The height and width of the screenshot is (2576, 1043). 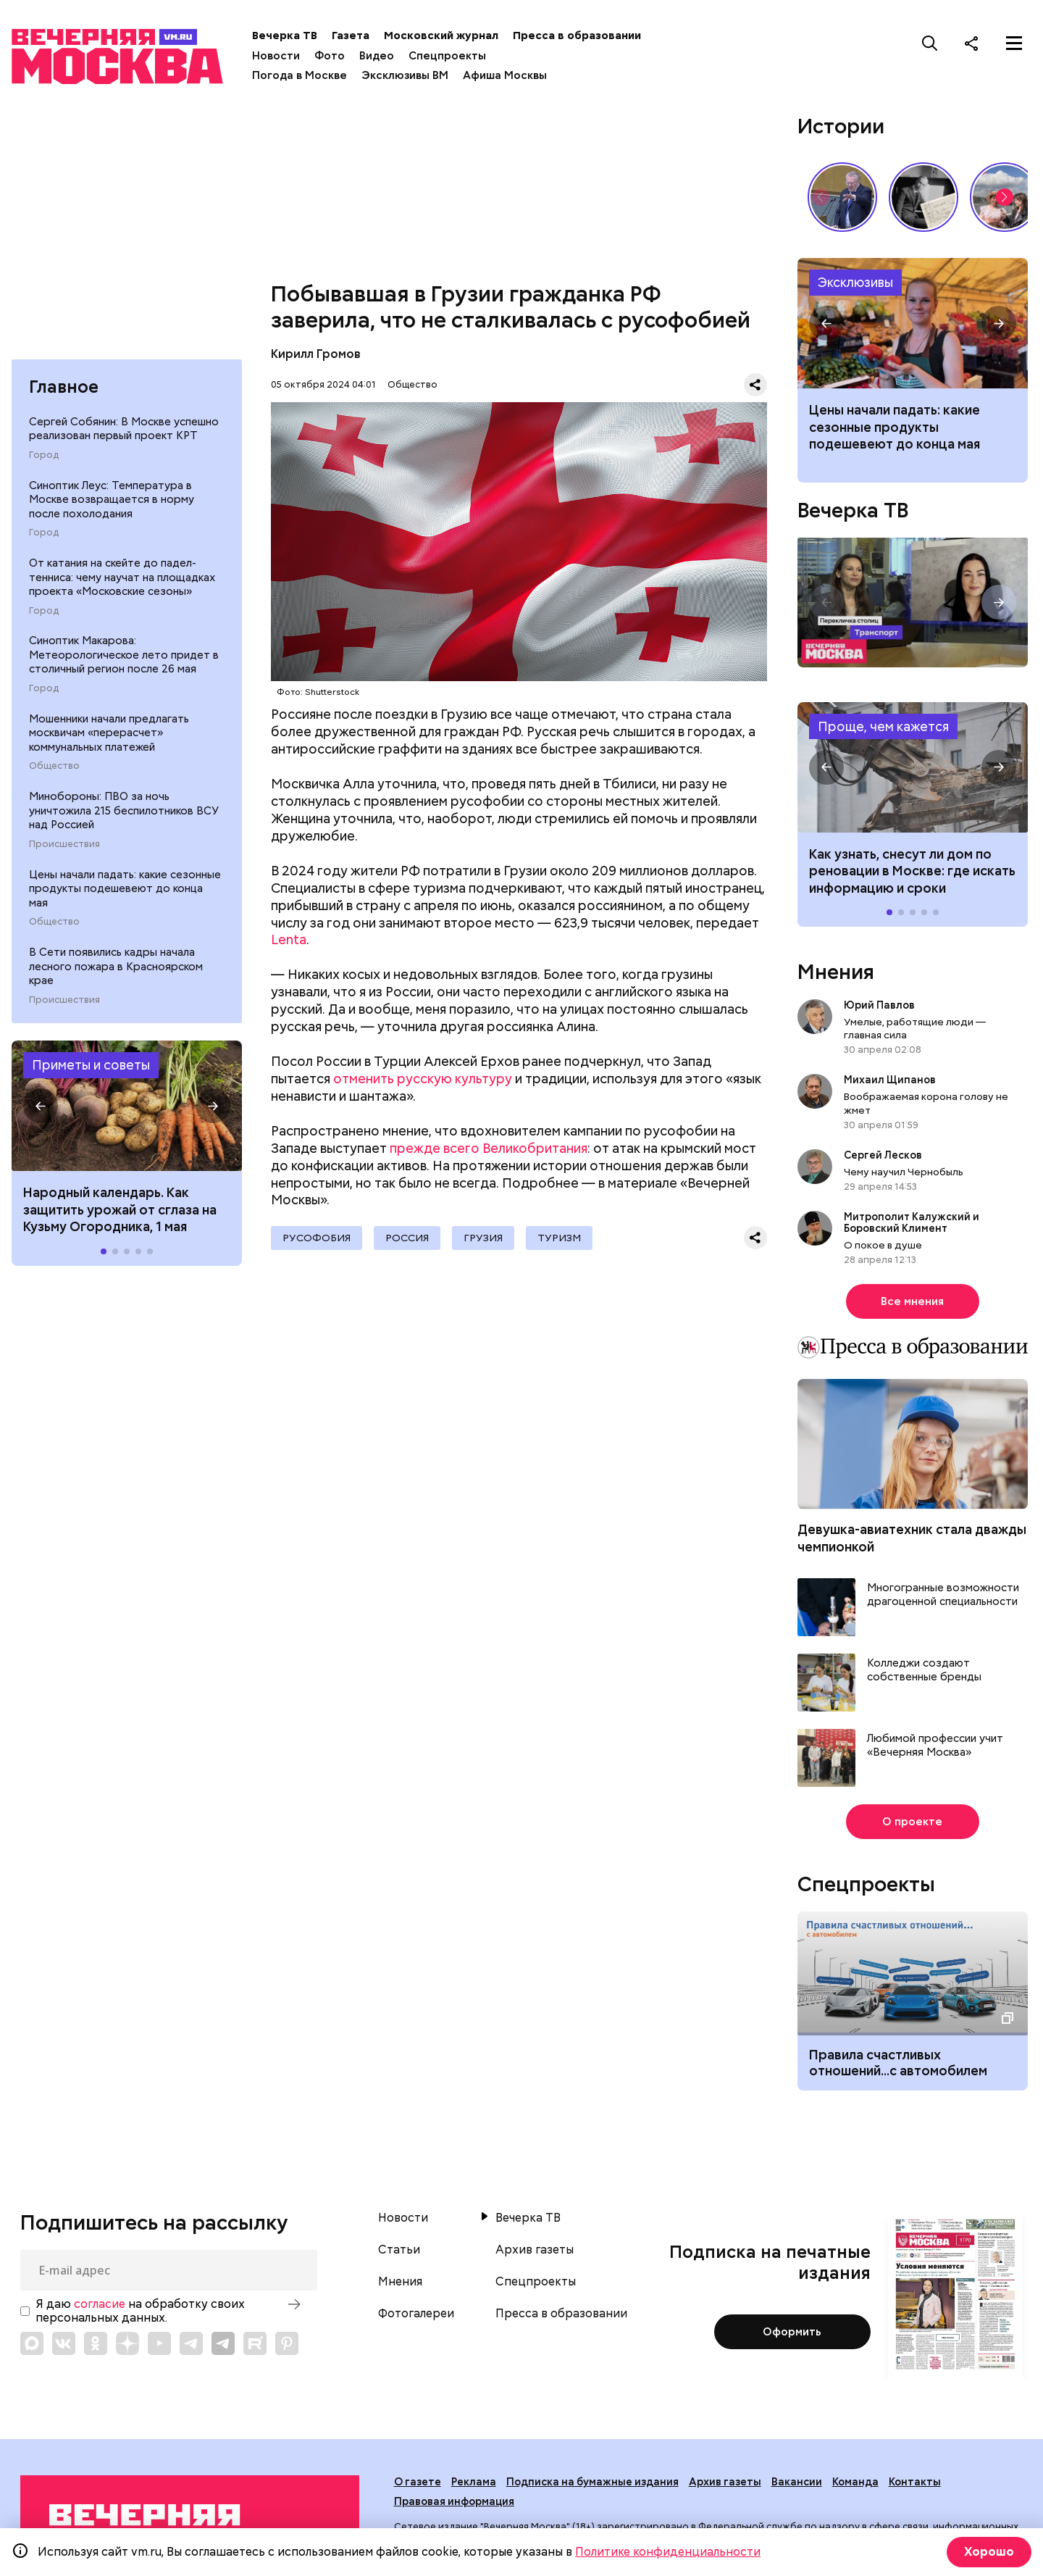 I want to click on Истории, so click(x=840, y=126).